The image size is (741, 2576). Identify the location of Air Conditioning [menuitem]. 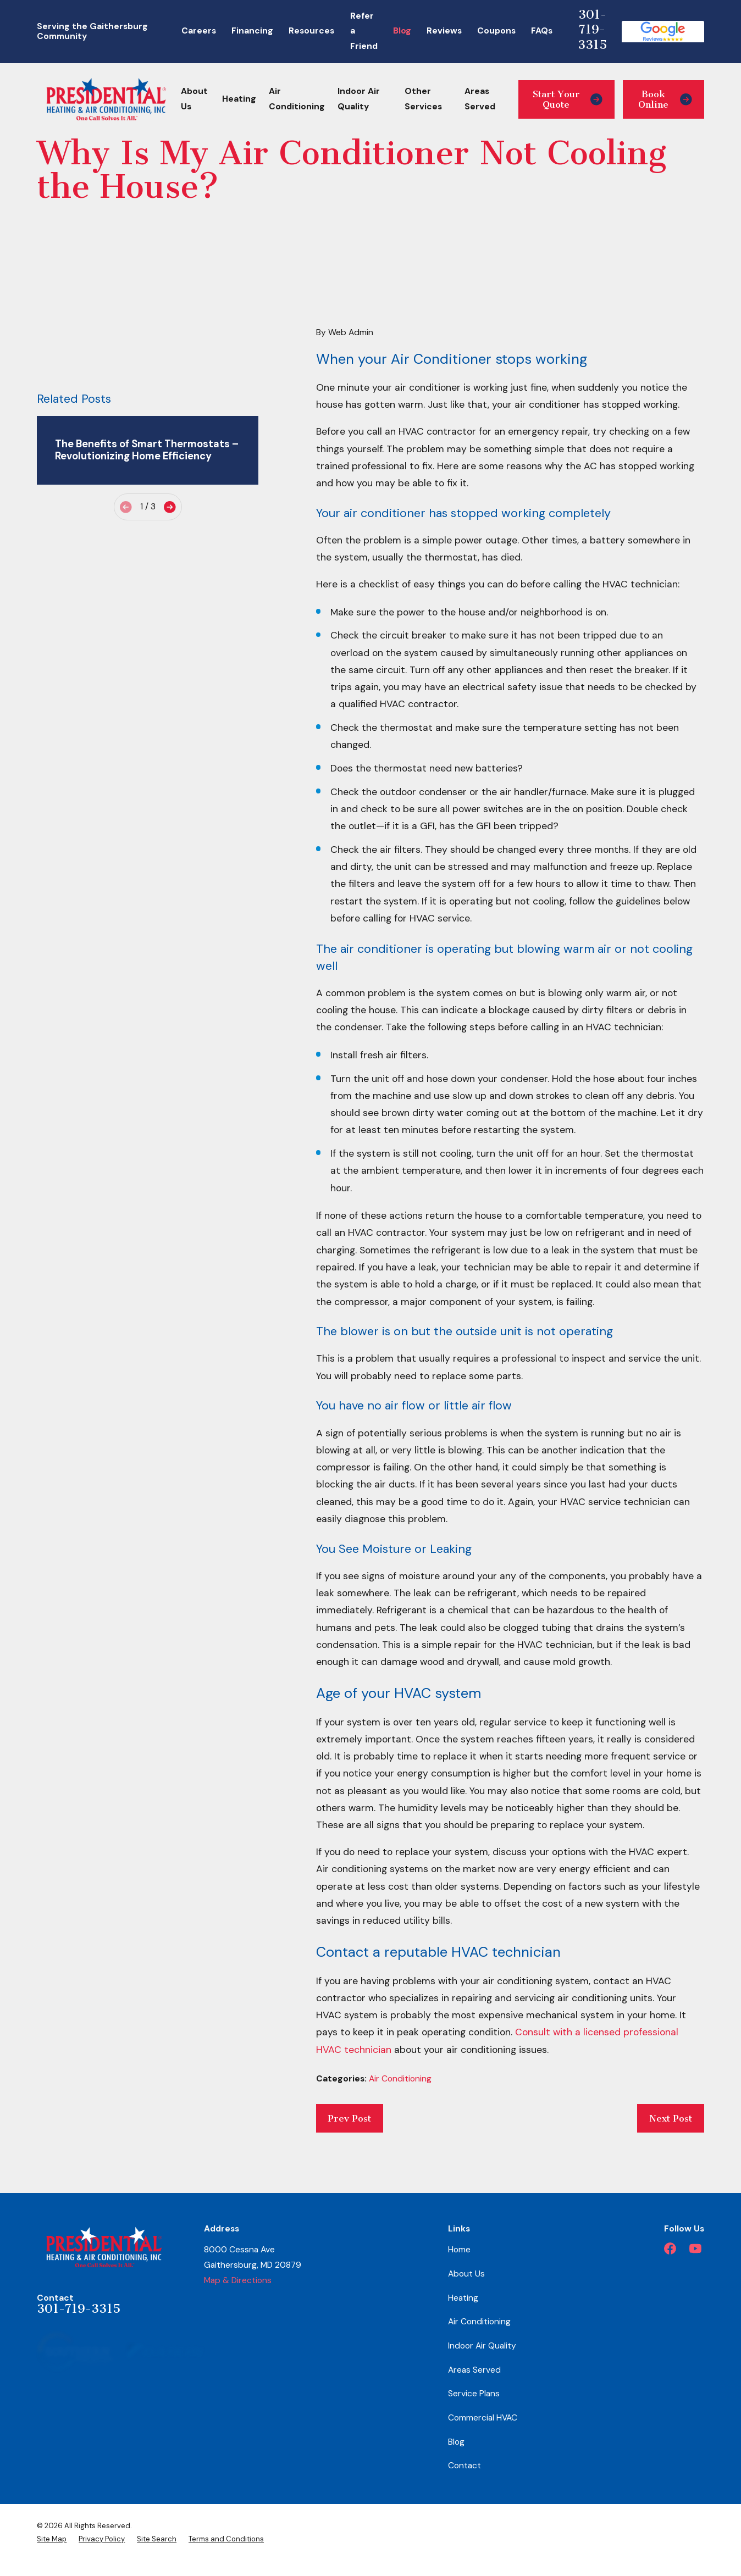
(297, 99).